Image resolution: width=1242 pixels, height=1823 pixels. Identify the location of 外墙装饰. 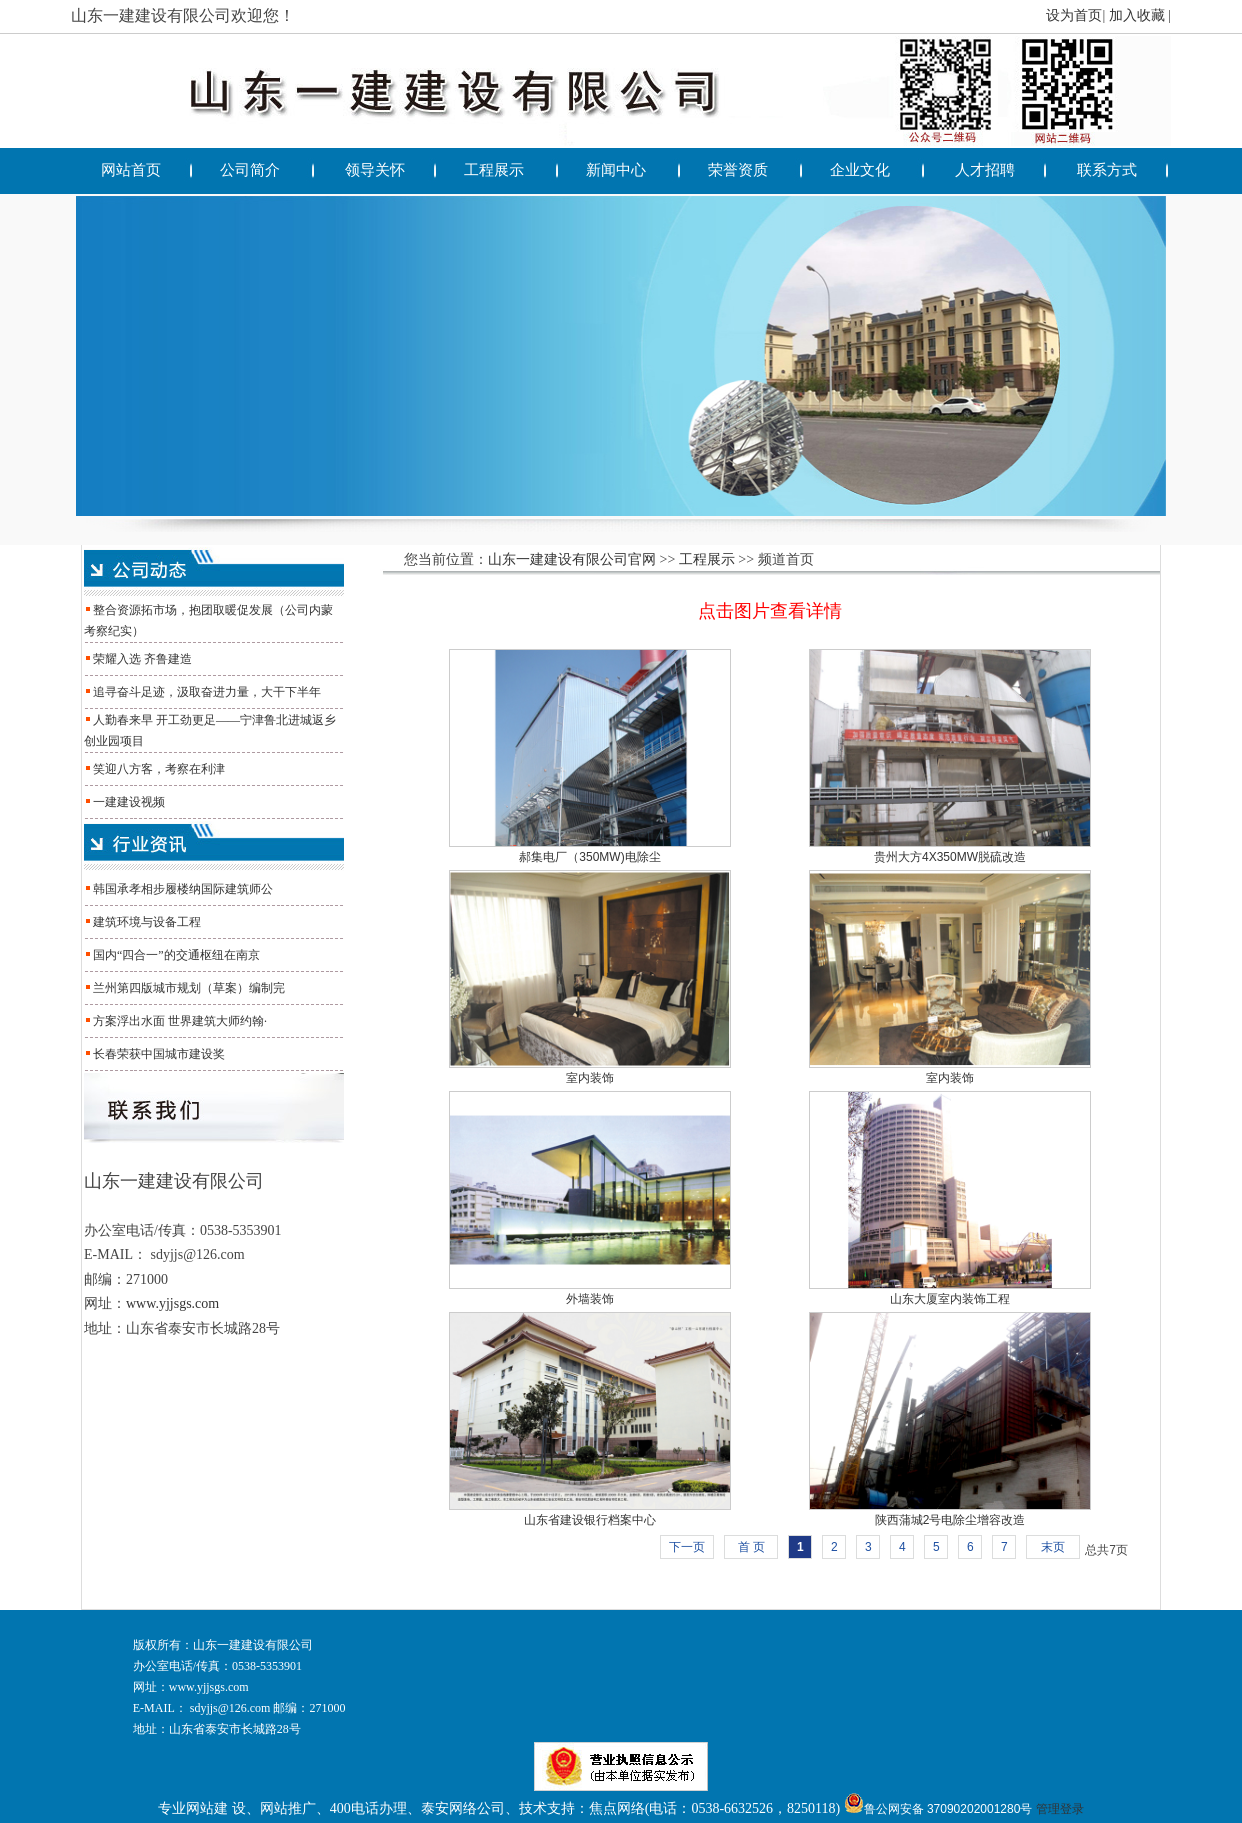
(590, 1299).